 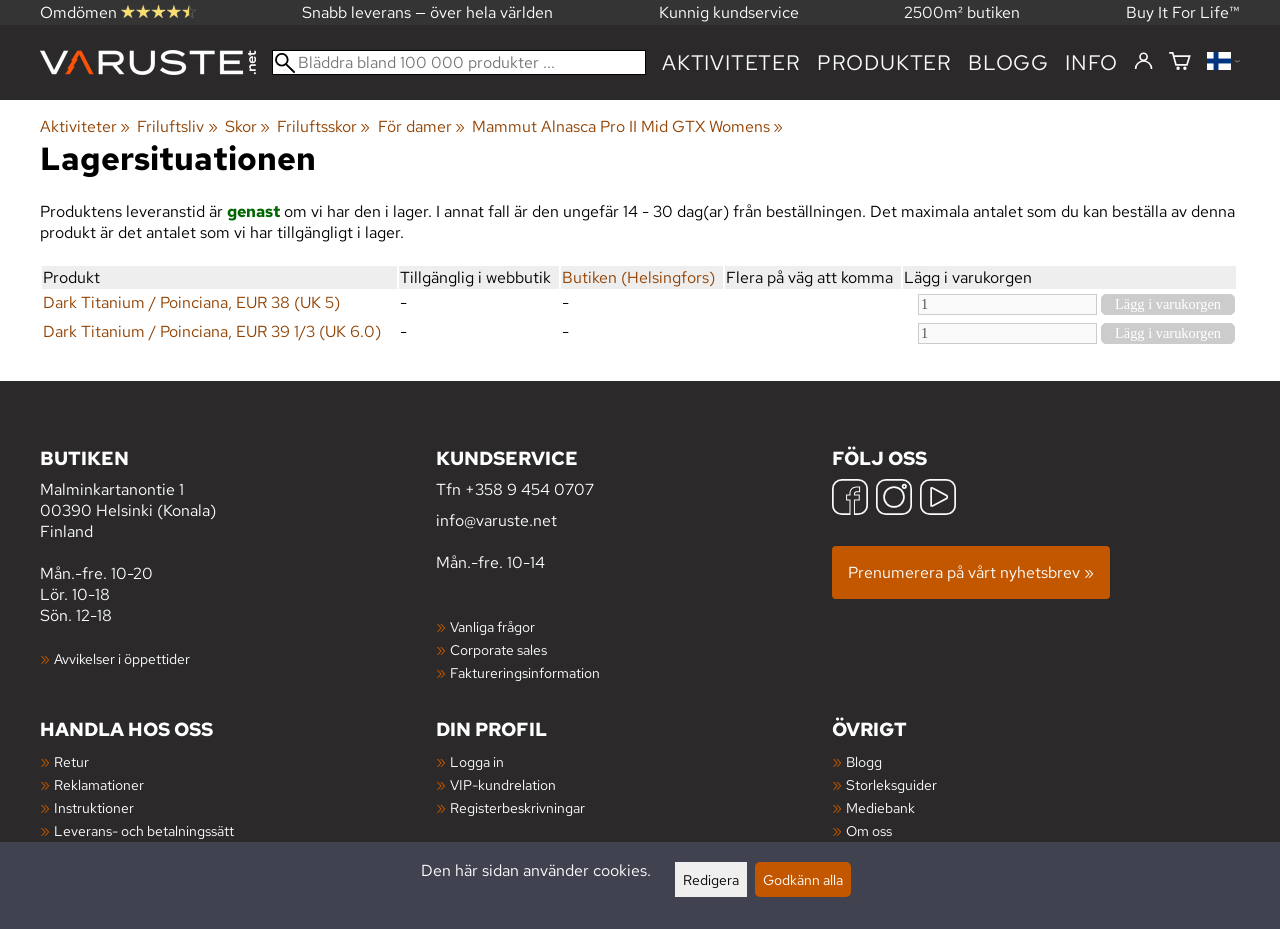 I want to click on Om oss, so click(x=869, y=830).